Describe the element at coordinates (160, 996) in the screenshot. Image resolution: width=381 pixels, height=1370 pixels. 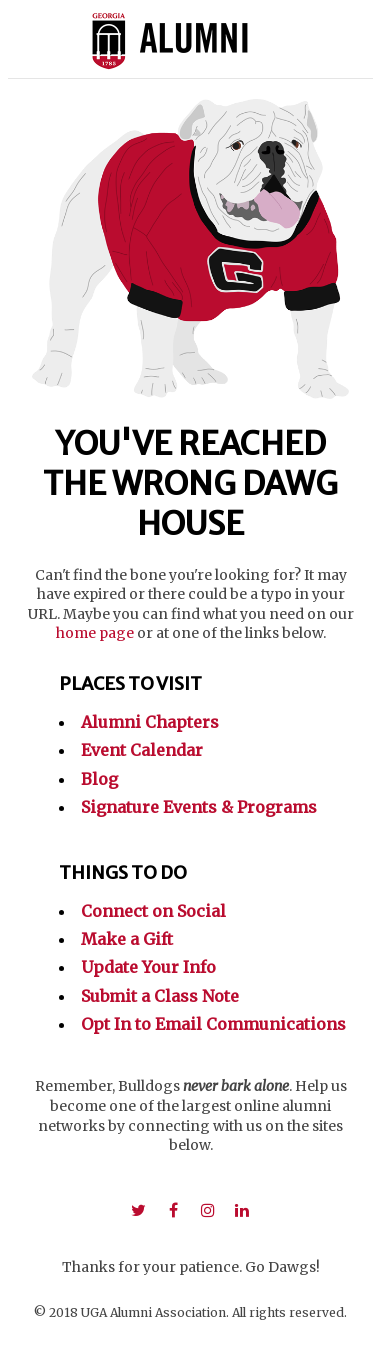
I see `Submit a Class Note` at that location.